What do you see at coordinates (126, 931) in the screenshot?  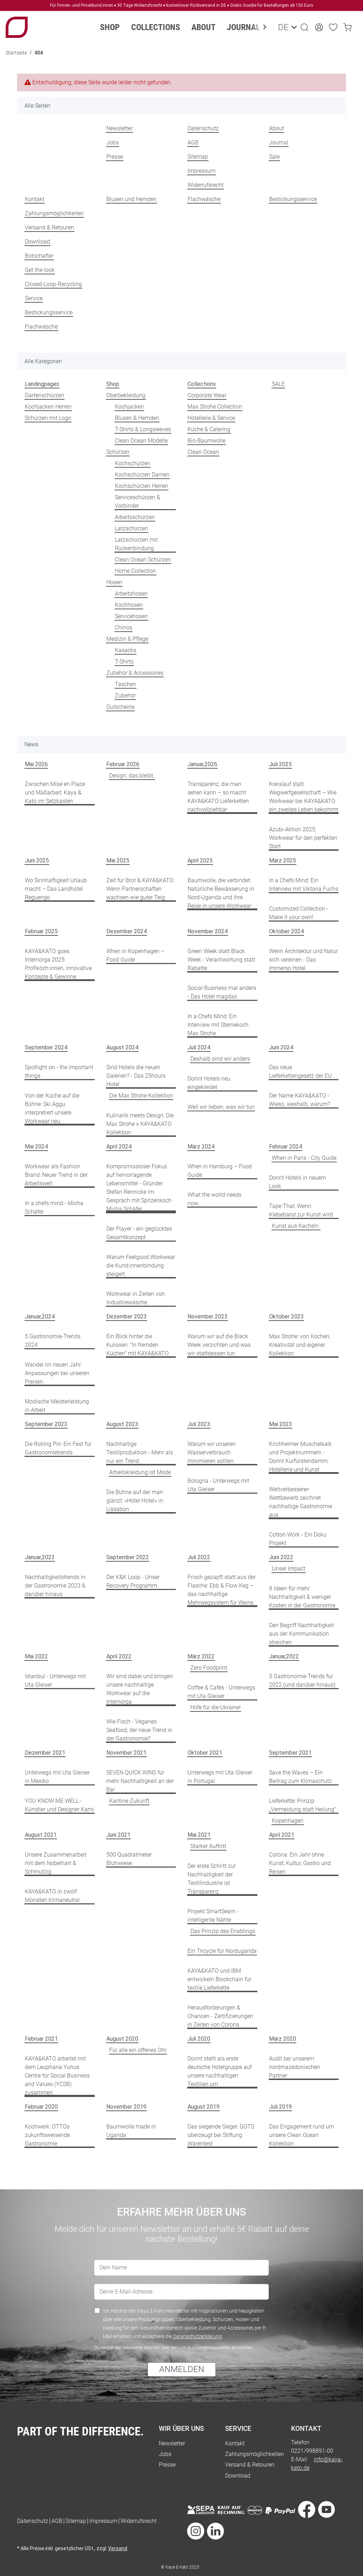 I see `Dezember 2024` at bounding box center [126, 931].